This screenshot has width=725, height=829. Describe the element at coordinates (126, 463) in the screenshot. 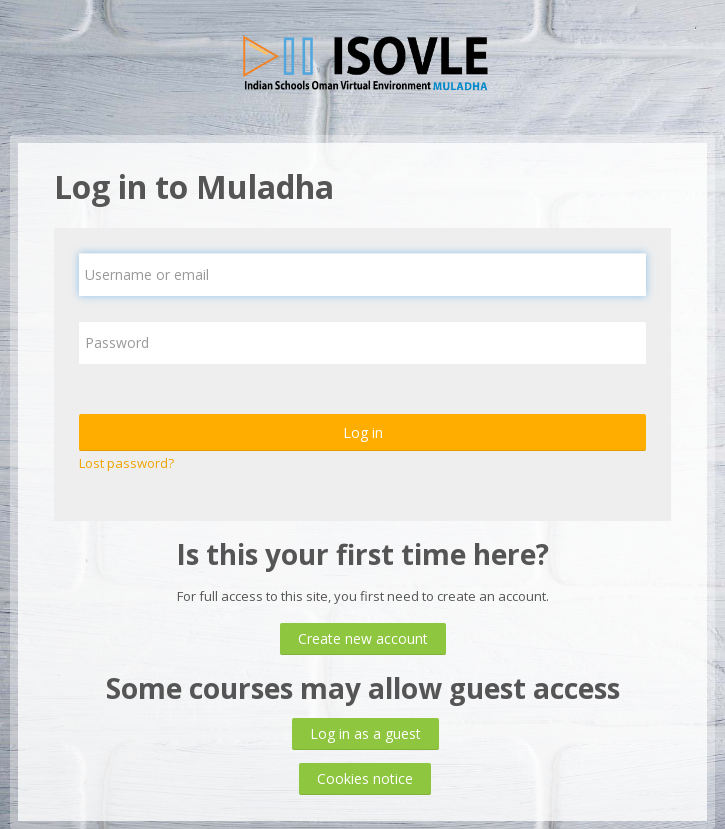

I see `Lost password?` at that location.